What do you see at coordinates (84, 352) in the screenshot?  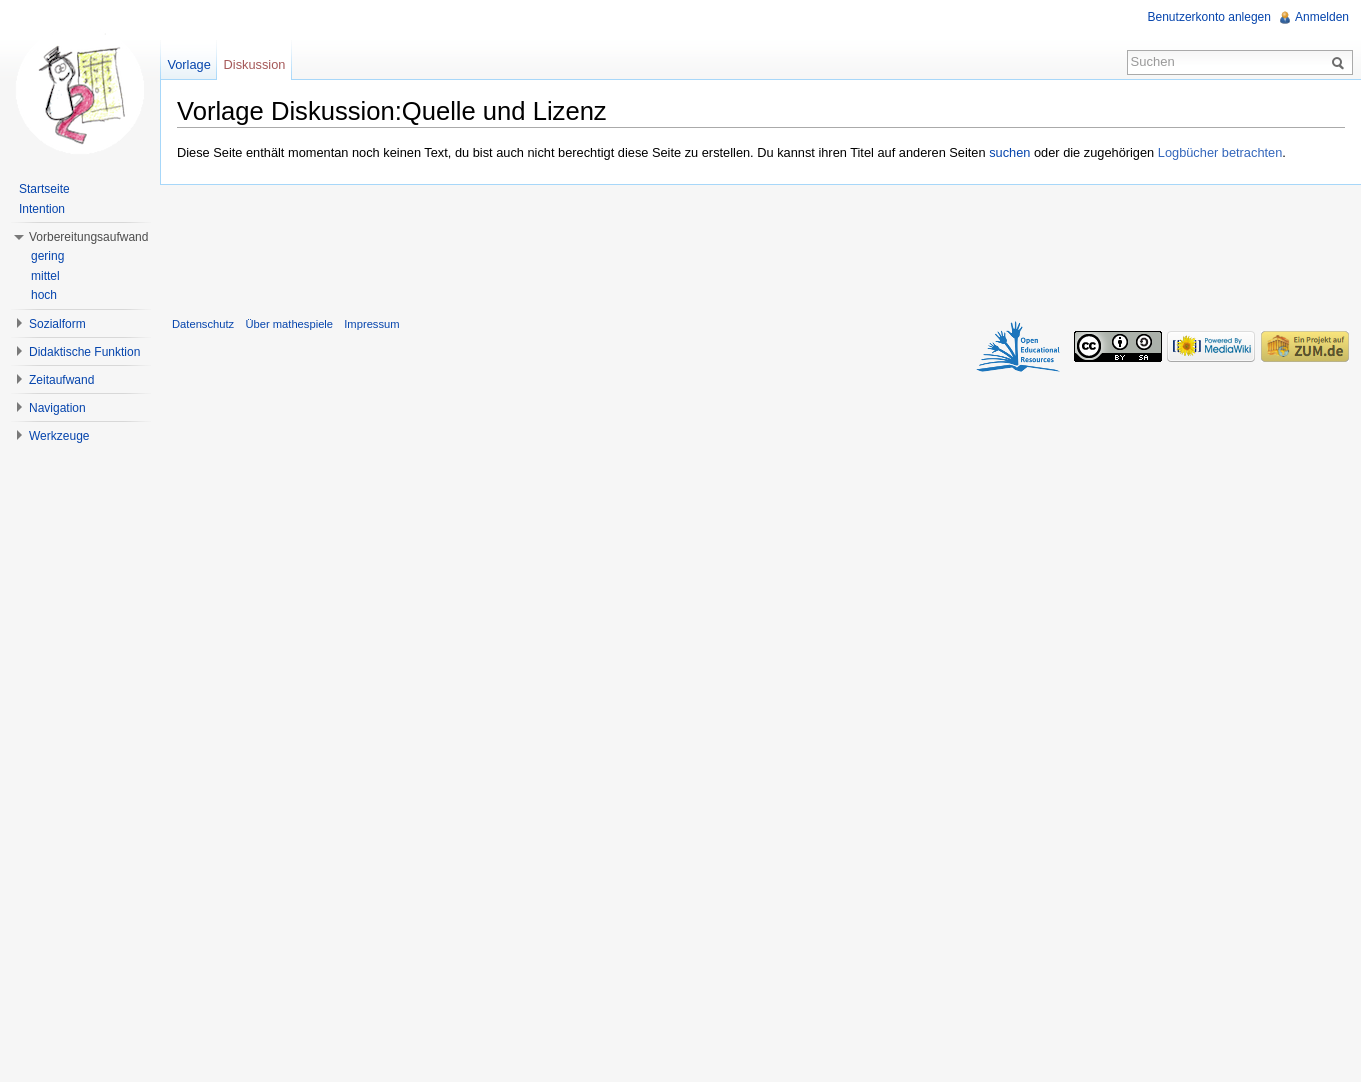 I see `Didaktische Funktion` at bounding box center [84, 352].